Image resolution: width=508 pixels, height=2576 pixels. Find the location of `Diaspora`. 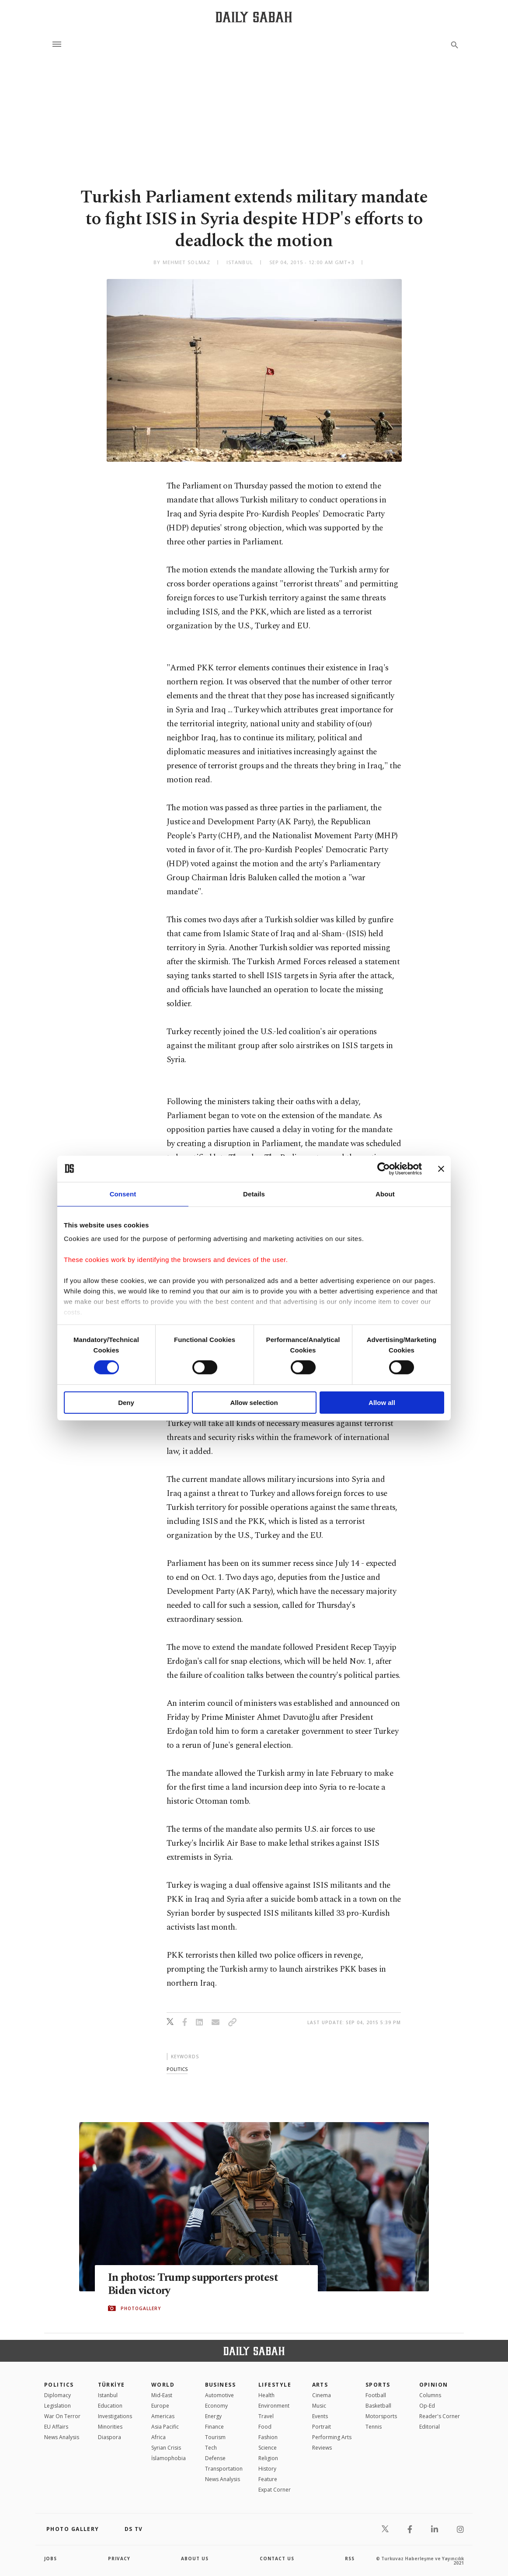

Diaspora is located at coordinates (109, 2437).